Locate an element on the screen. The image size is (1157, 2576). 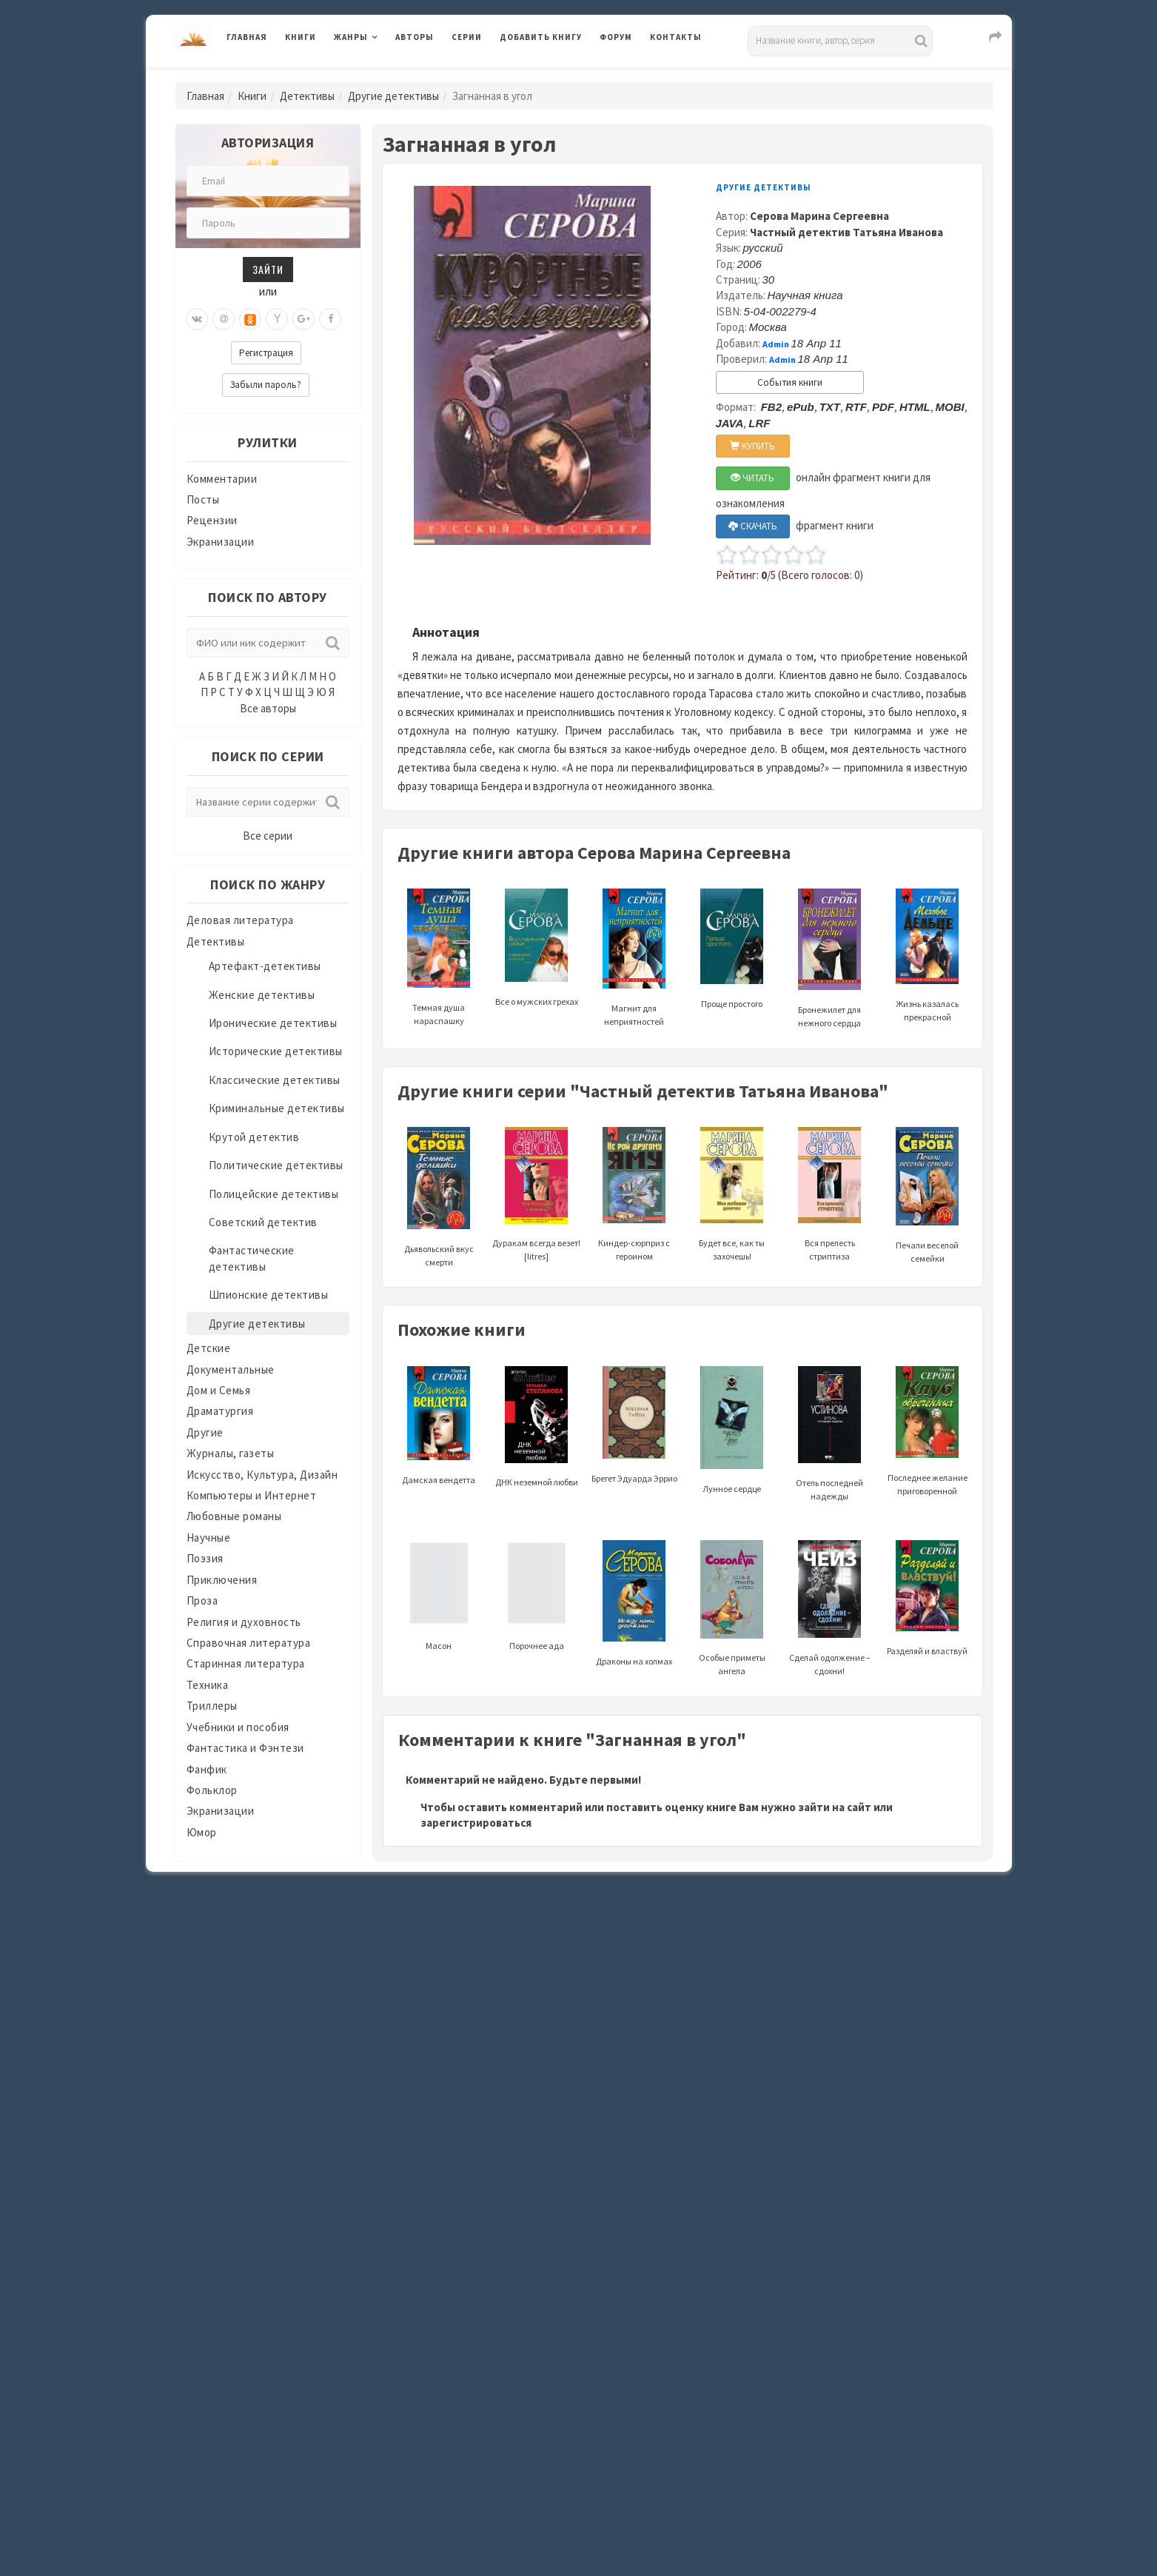
Серии is located at coordinates (467, 37).